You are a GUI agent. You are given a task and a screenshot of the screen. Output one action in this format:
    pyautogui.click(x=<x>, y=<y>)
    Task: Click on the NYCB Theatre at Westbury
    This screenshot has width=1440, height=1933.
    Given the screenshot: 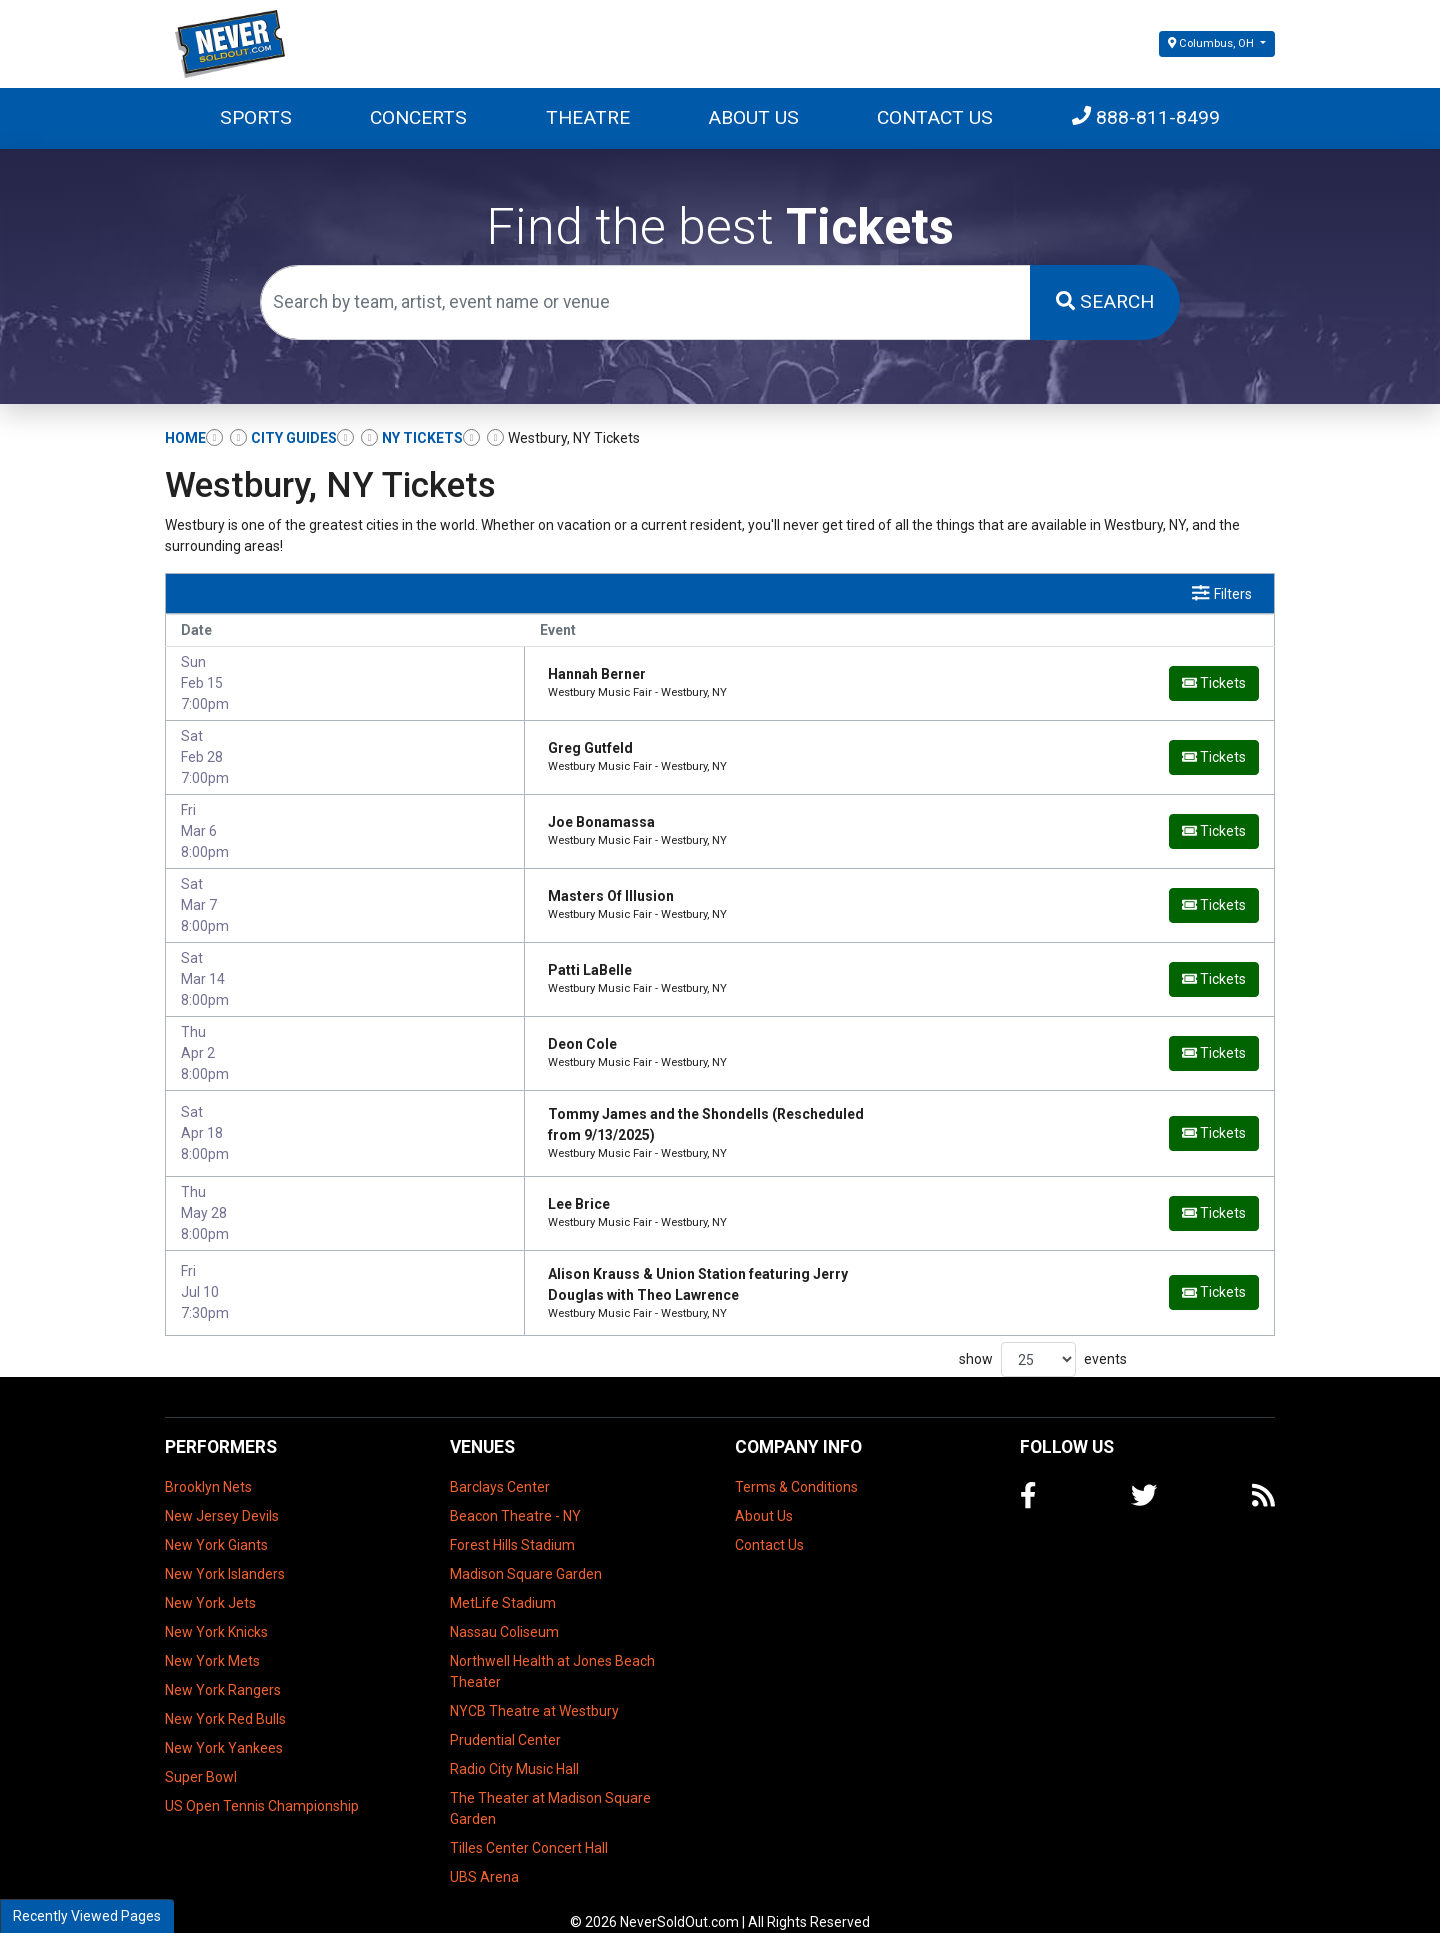 What is the action you would take?
    pyautogui.click(x=534, y=1687)
    